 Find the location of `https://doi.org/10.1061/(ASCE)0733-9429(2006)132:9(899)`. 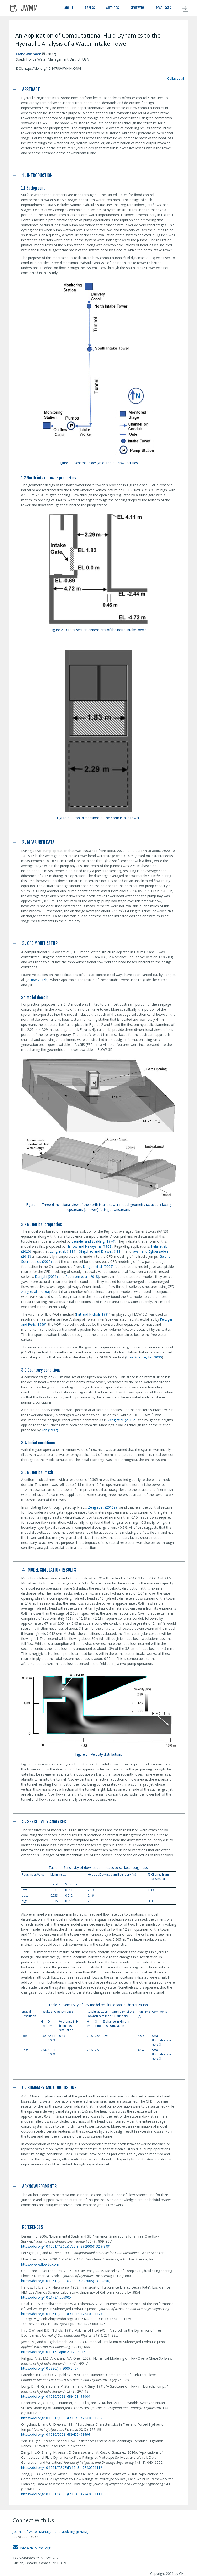

https://doi.org/10.1061/(ASCE)0733-9429(2006)132:9(899) is located at coordinates (65, 2246).